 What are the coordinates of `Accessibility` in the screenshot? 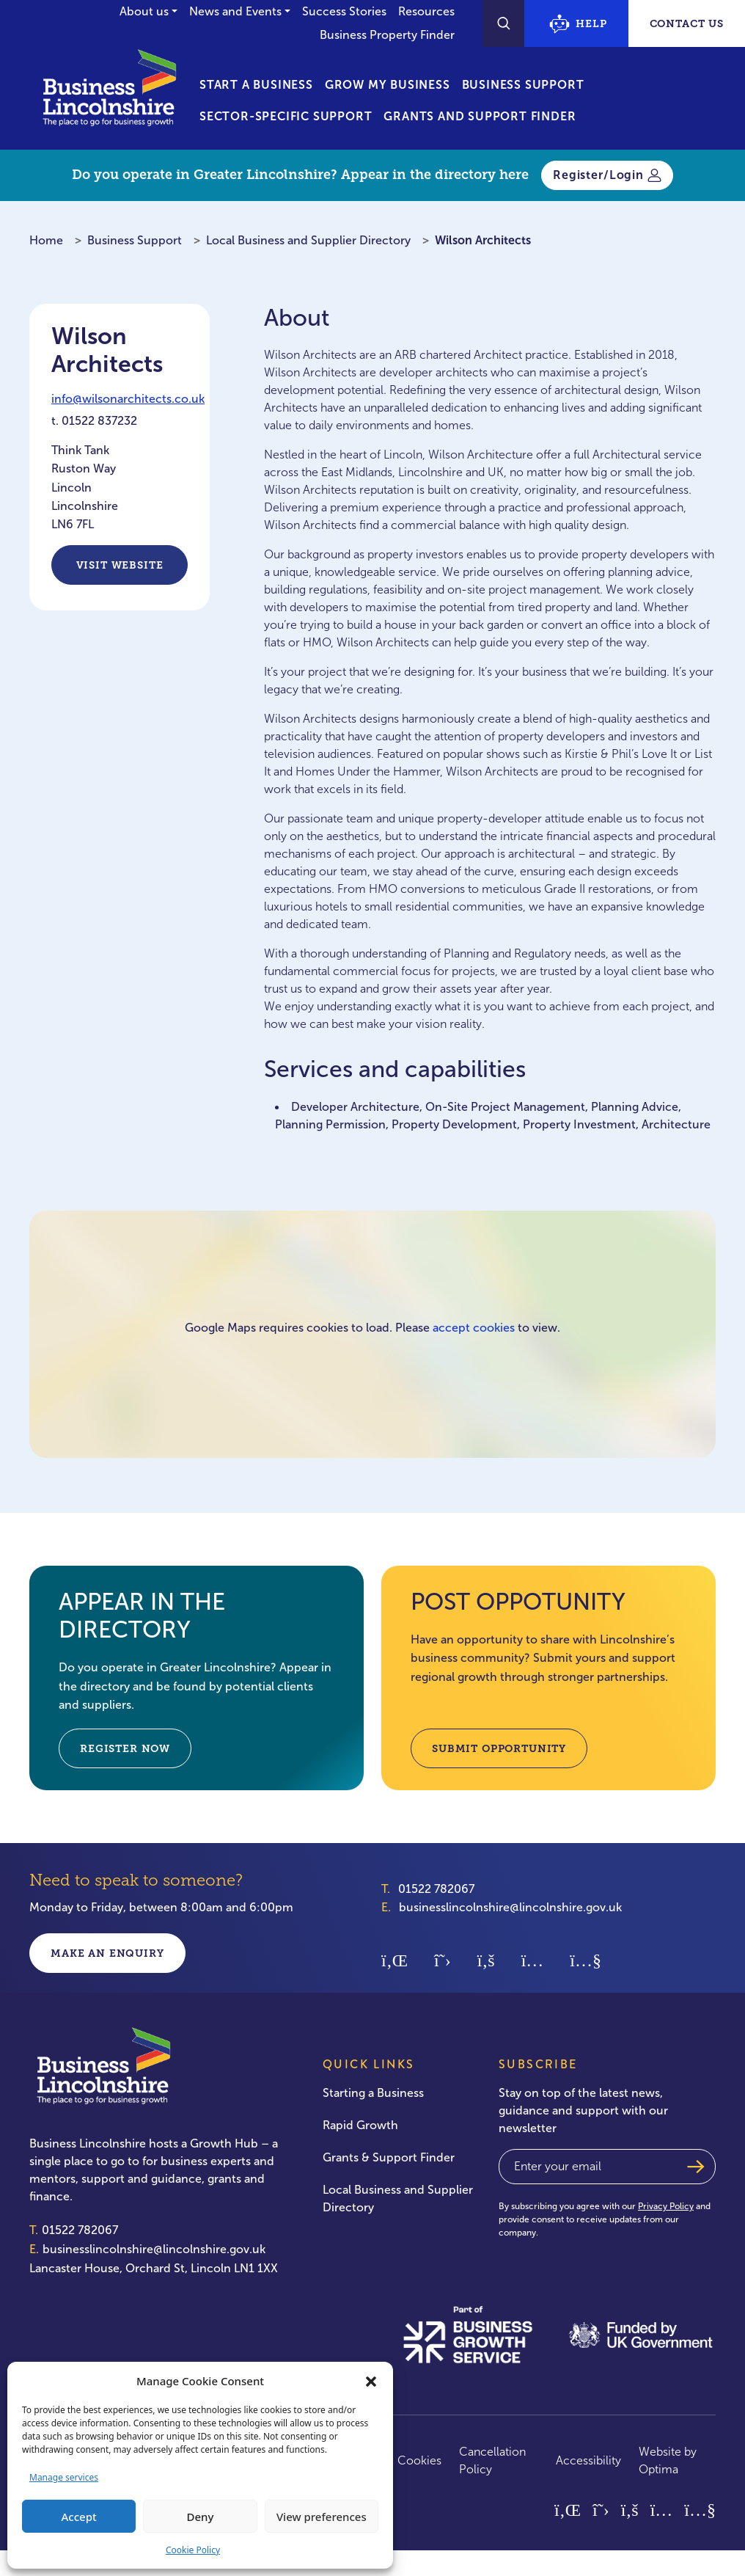 It's located at (588, 2460).